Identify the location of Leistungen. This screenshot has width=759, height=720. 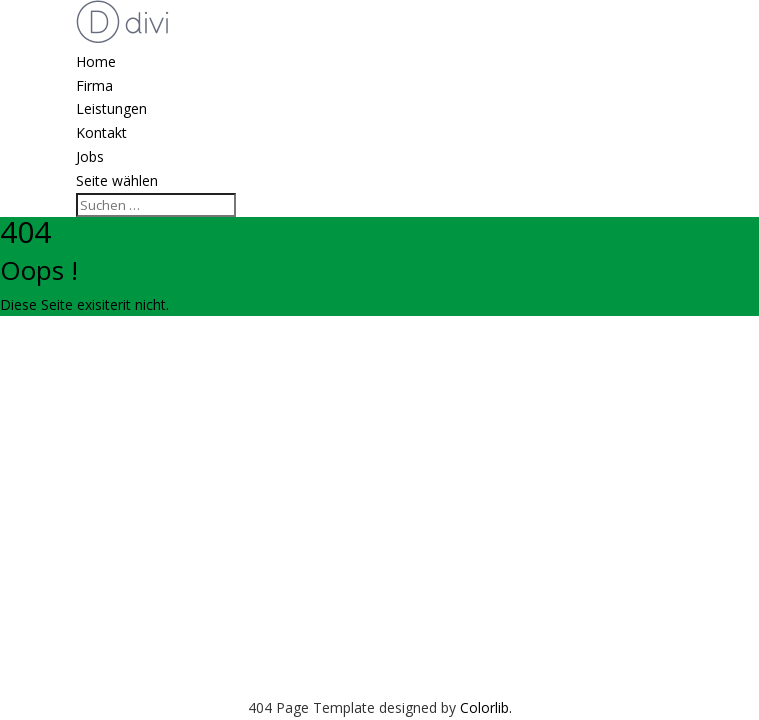
(111, 108).